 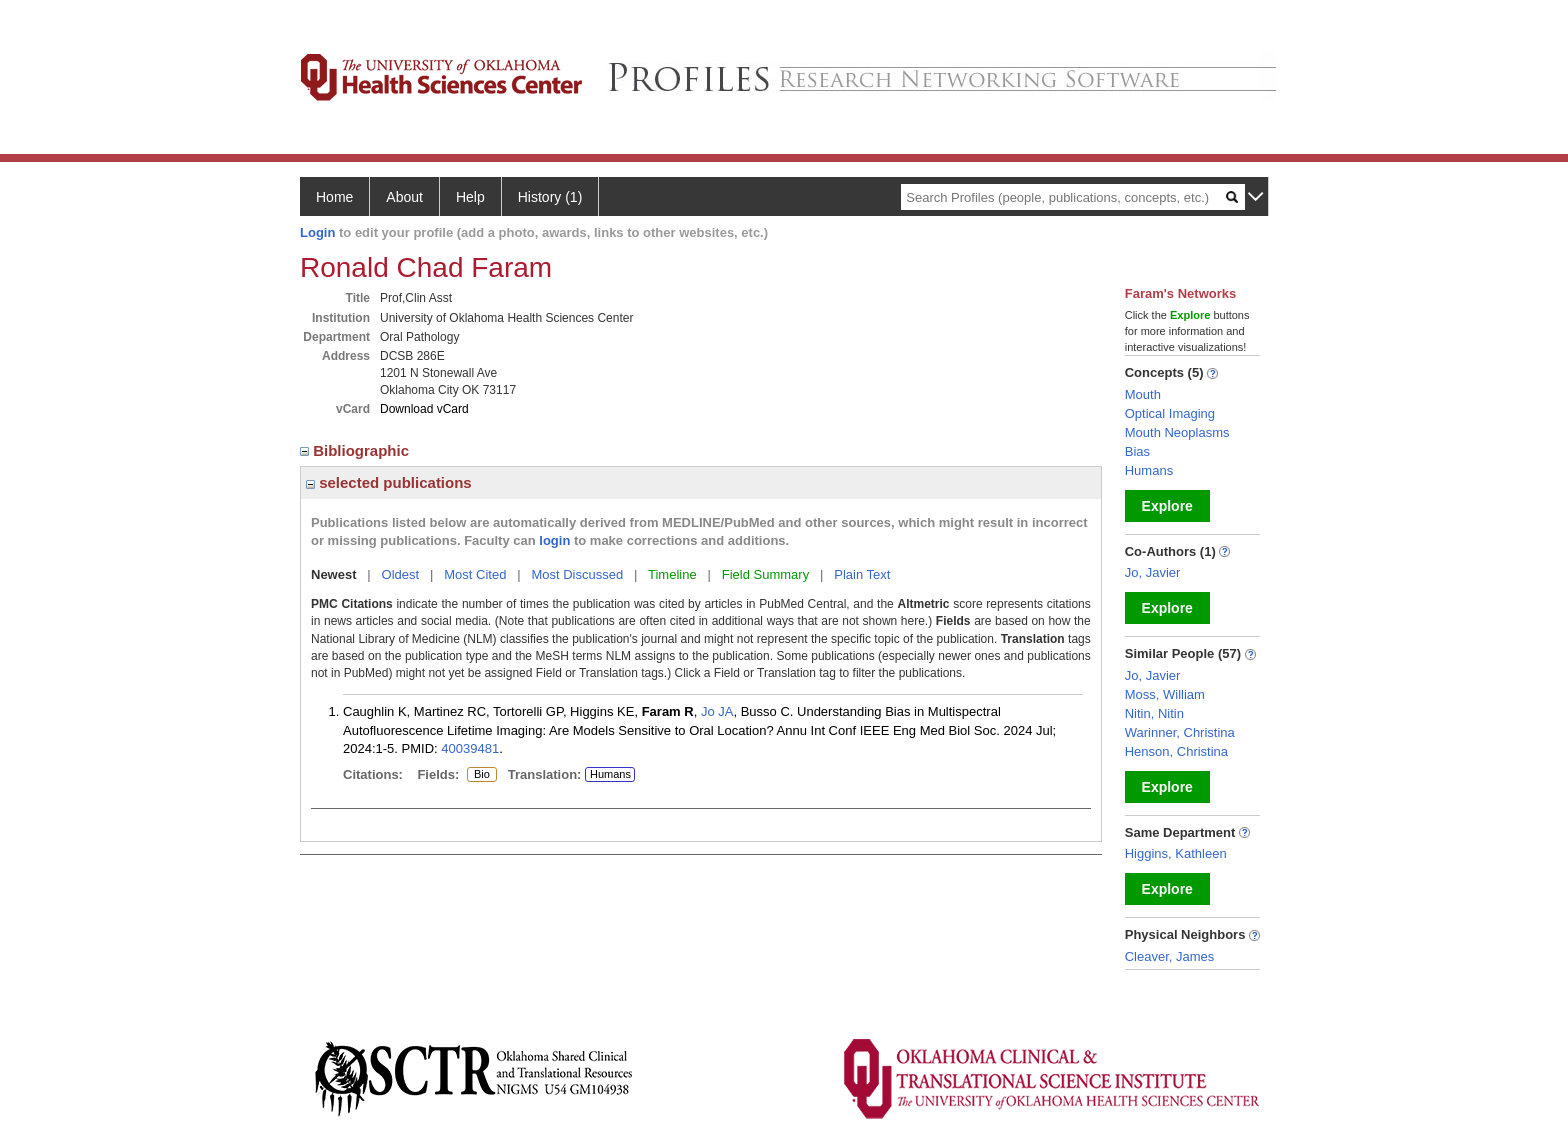 I want to click on login, so click(x=554, y=540).